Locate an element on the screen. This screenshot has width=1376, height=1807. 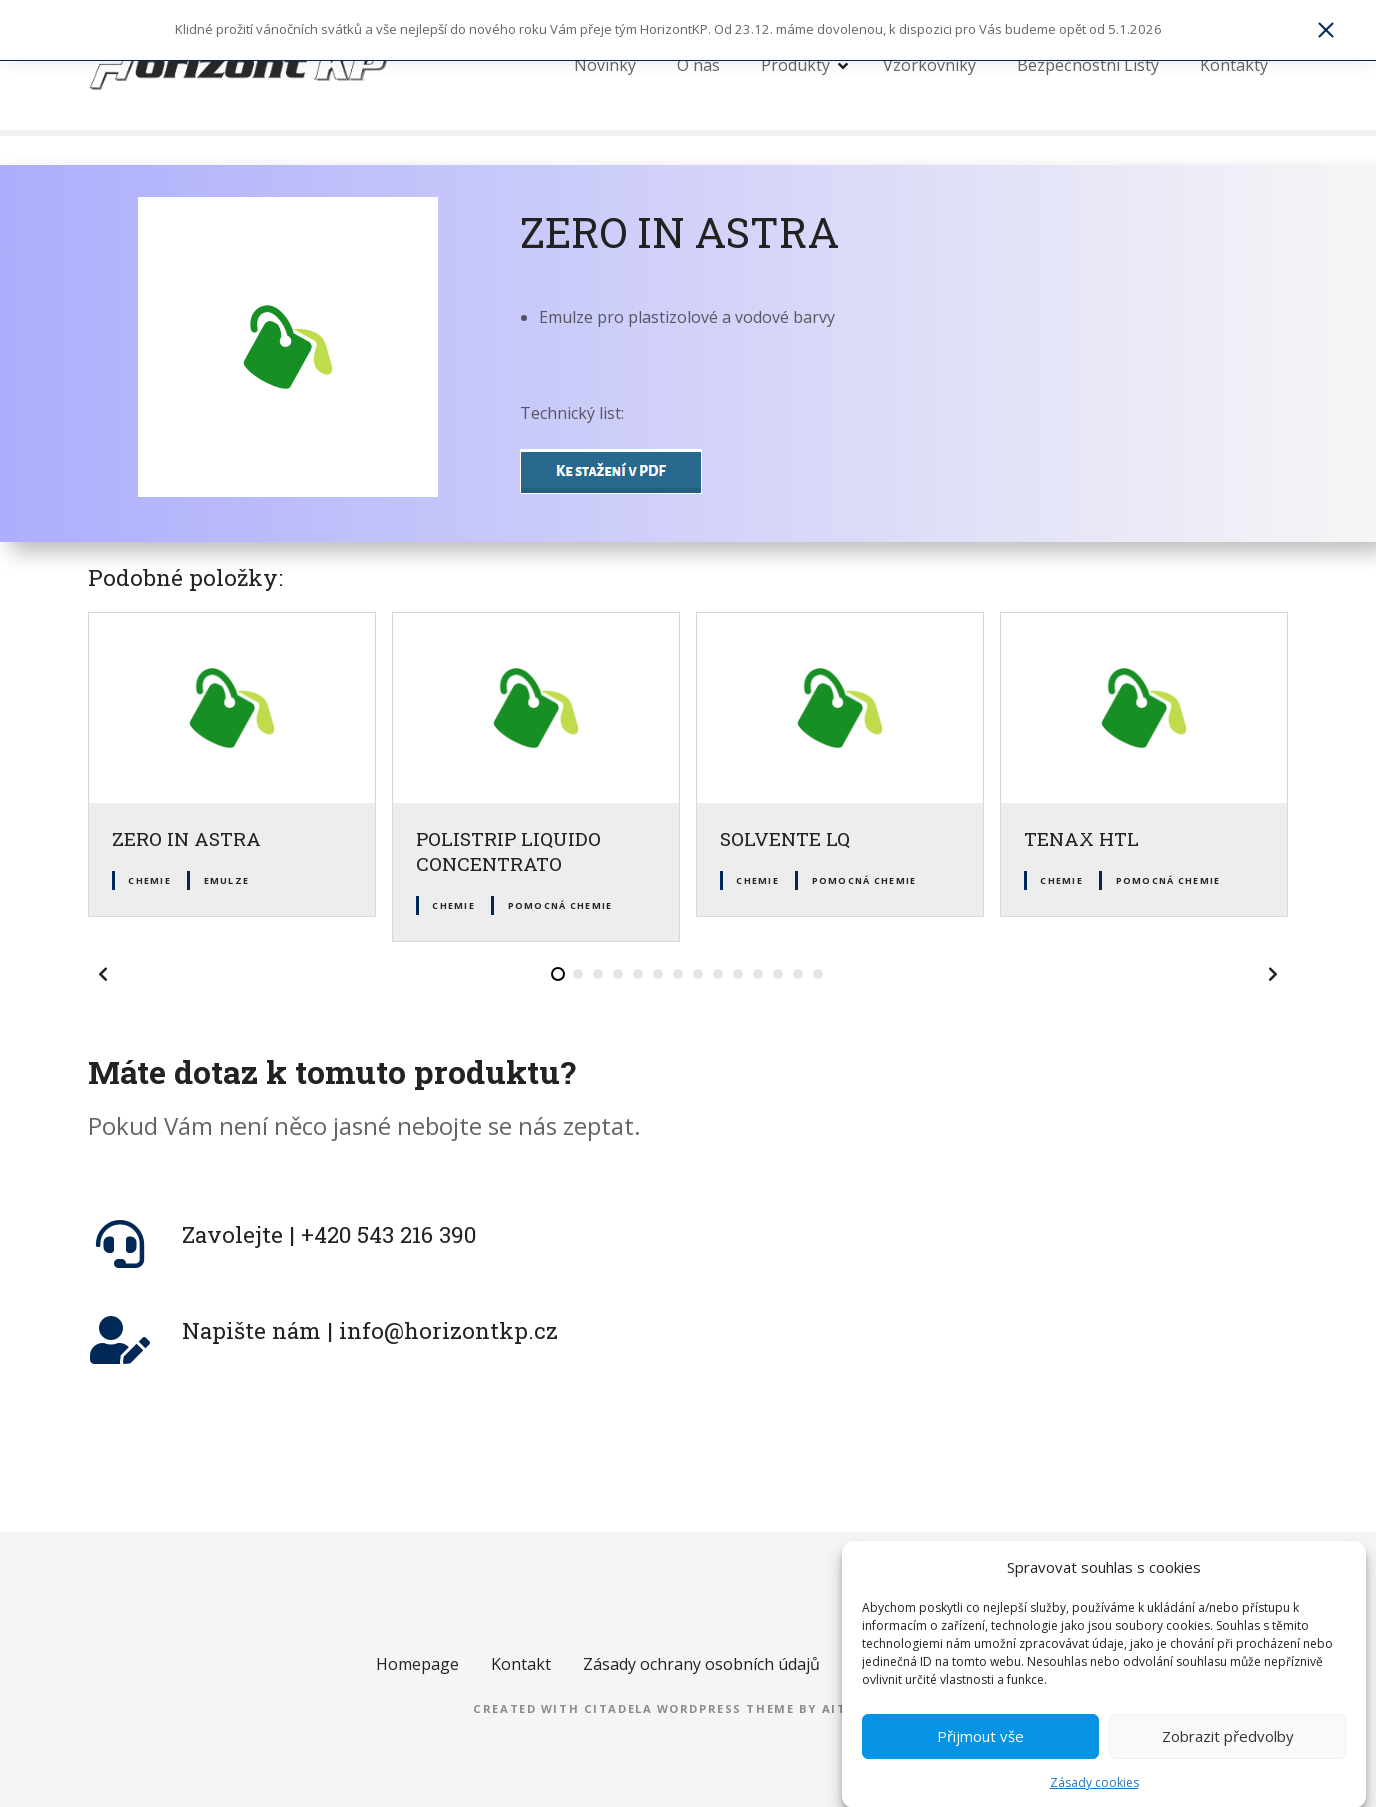
[button] is located at coordinates (103, 974).